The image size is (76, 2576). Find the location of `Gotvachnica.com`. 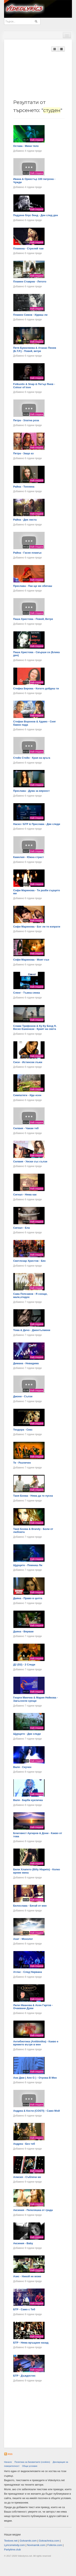

Gotvachnica.com is located at coordinates (49, 2540).